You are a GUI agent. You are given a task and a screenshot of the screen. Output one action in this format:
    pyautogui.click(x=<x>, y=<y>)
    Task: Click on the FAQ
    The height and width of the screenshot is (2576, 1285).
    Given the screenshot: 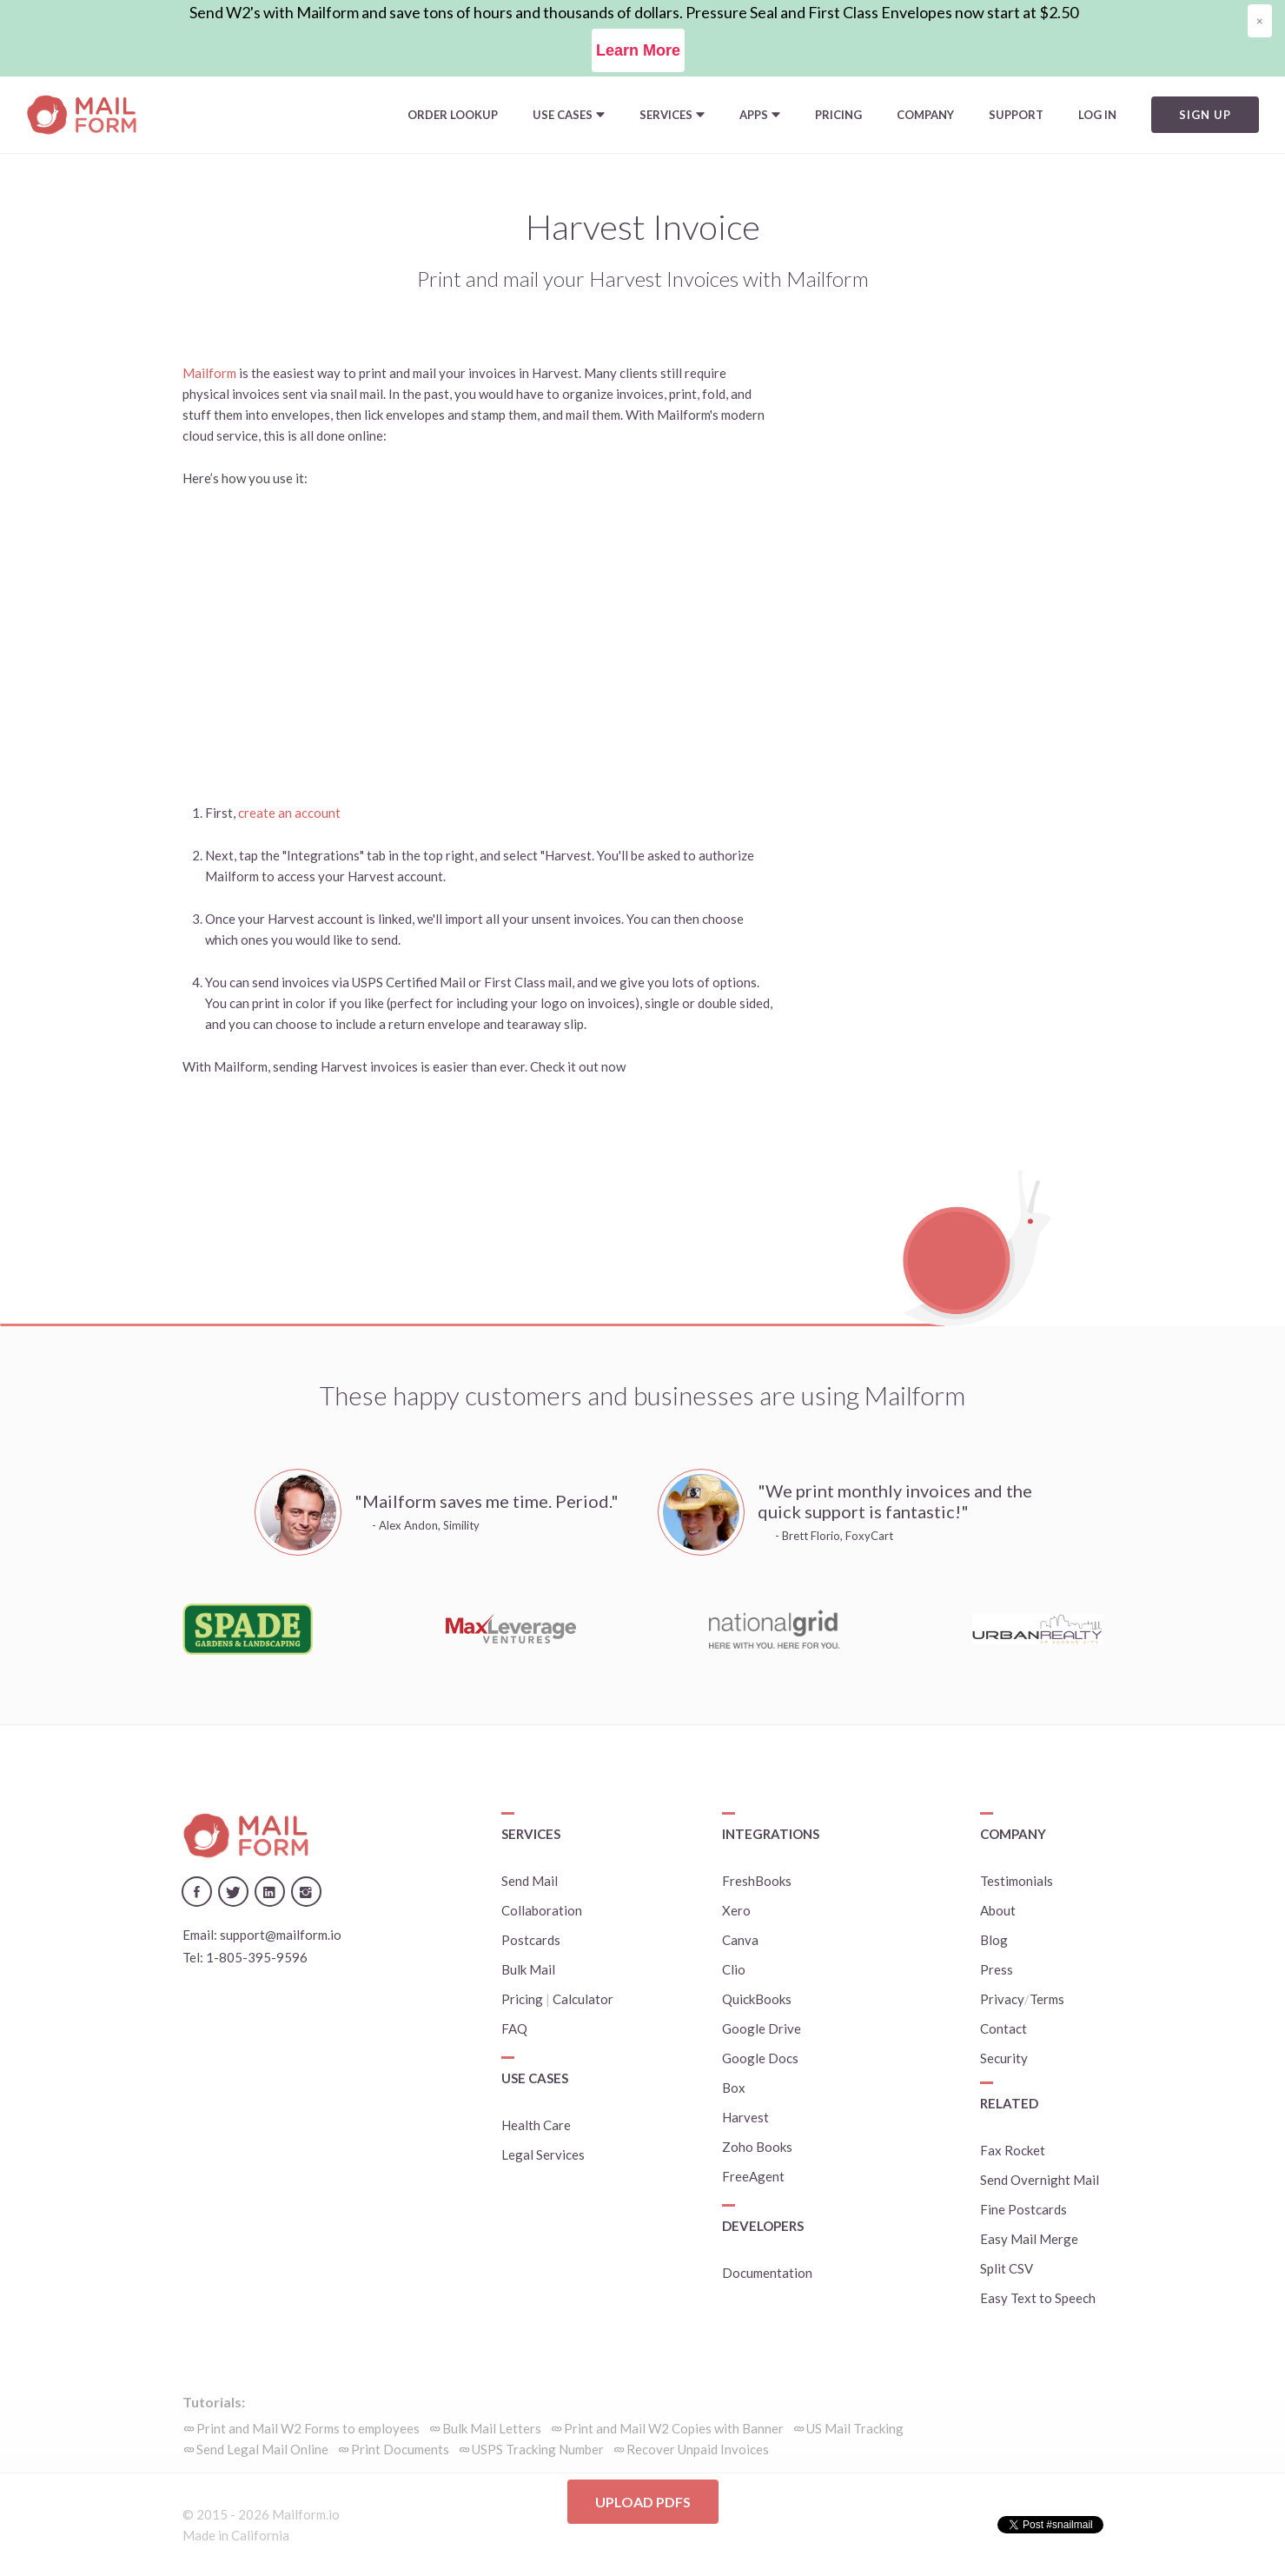 What is the action you would take?
    pyautogui.click(x=514, y=2028)
    